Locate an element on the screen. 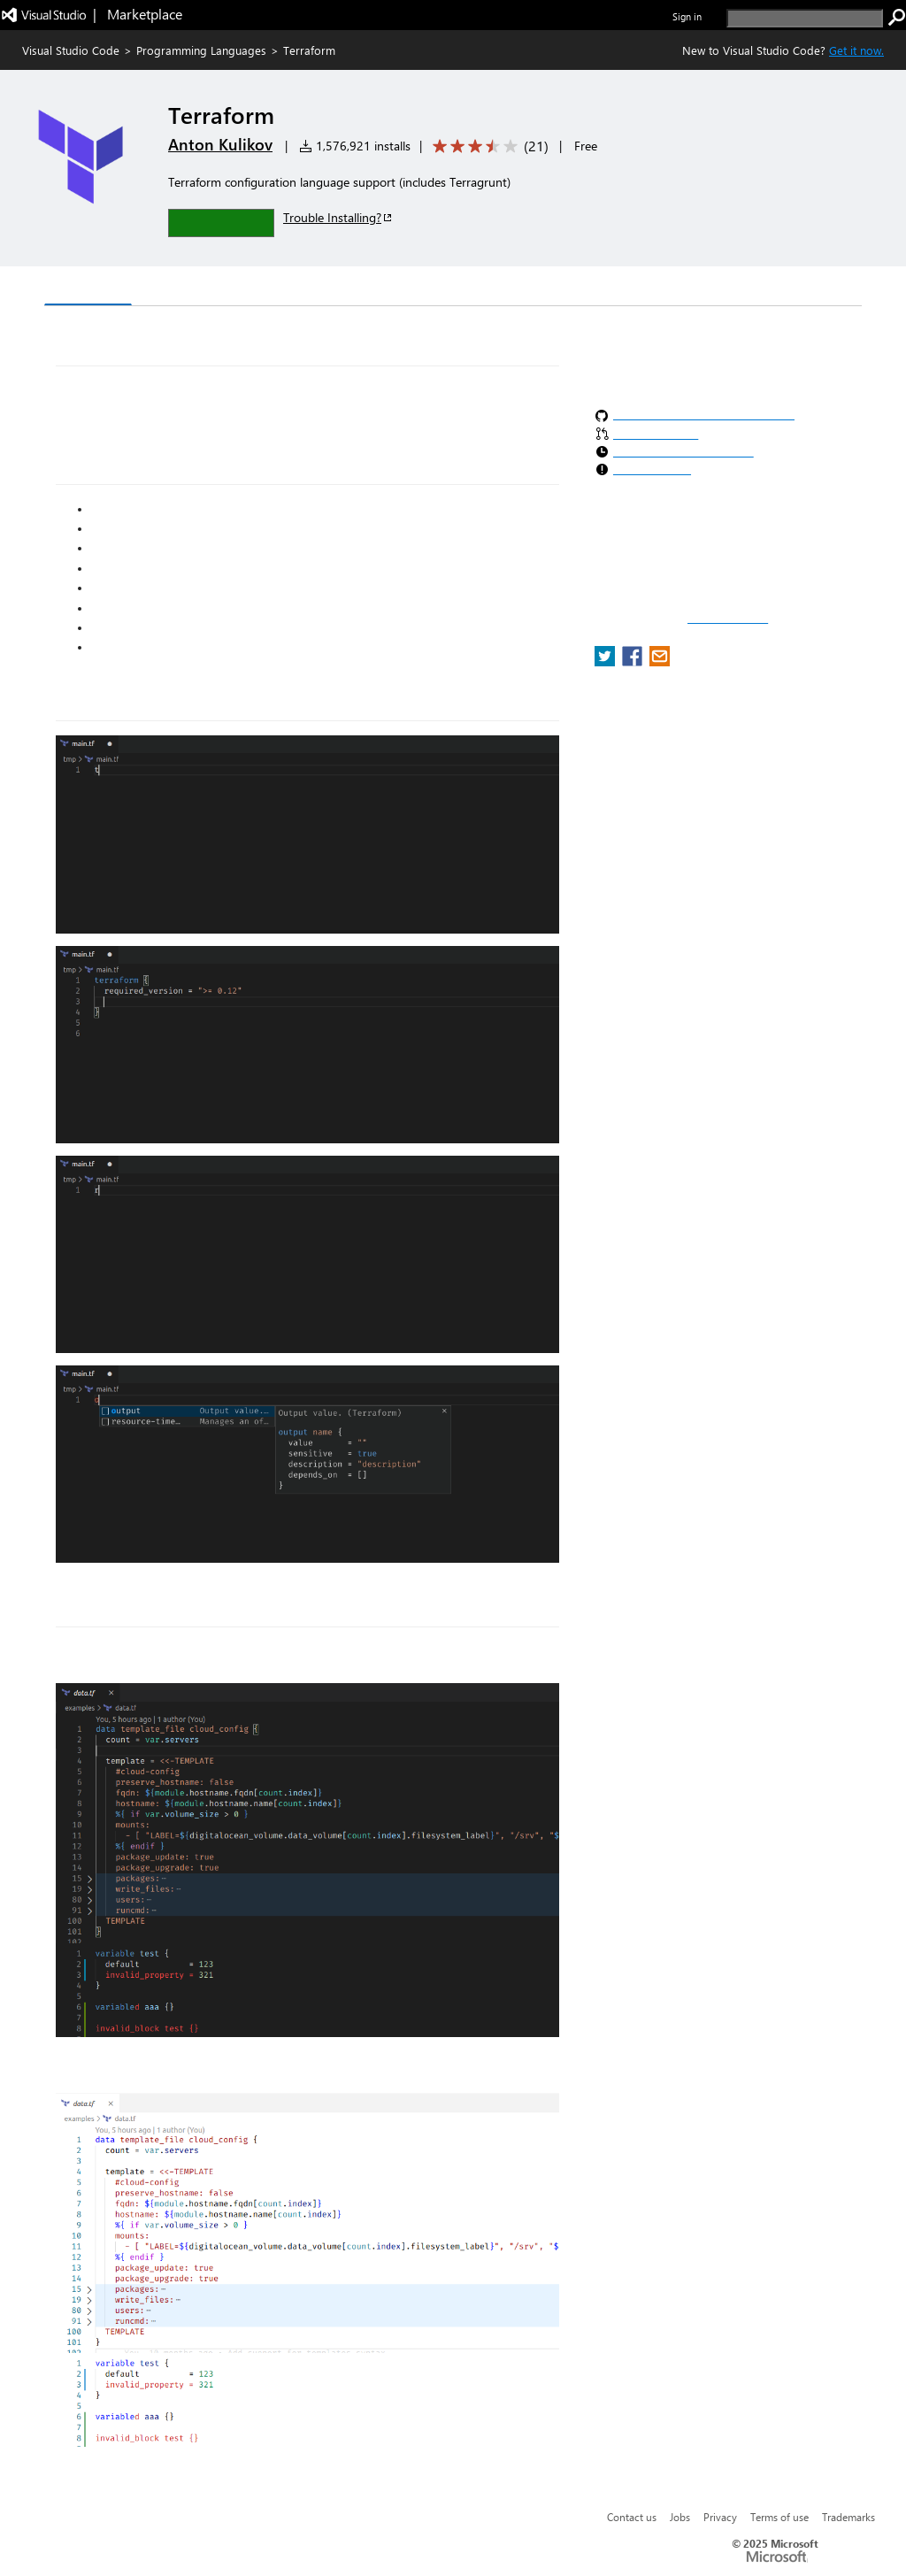  Terms of use is located at coordinates (779, 2517).